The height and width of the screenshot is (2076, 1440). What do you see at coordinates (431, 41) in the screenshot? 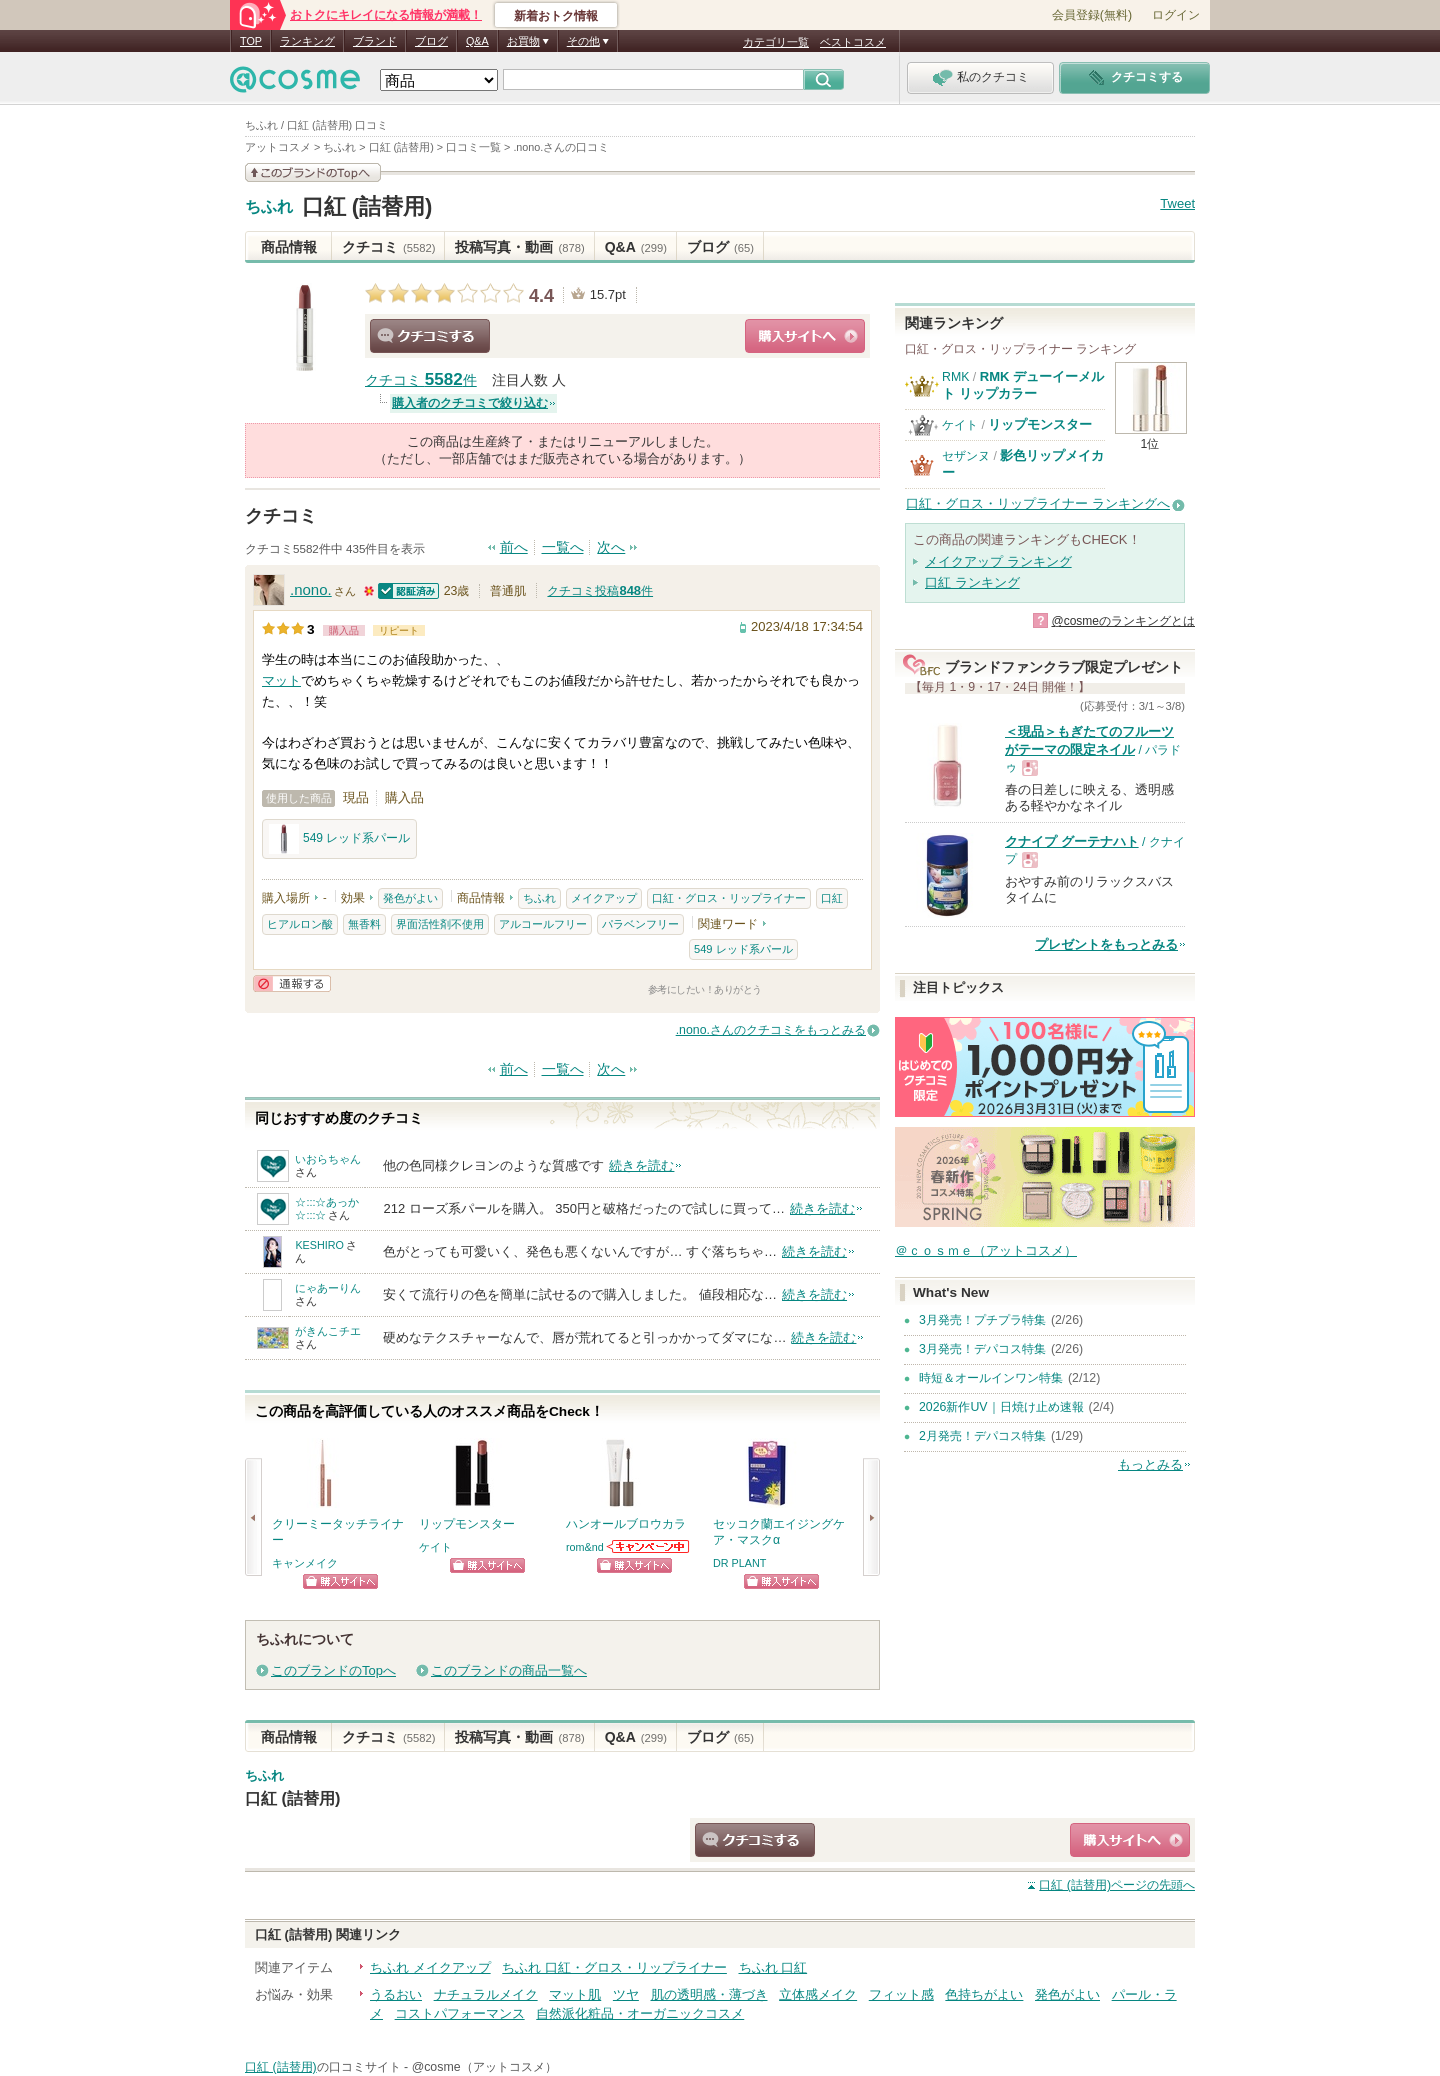
I see `ブログ` at bounding box center [431, 41].